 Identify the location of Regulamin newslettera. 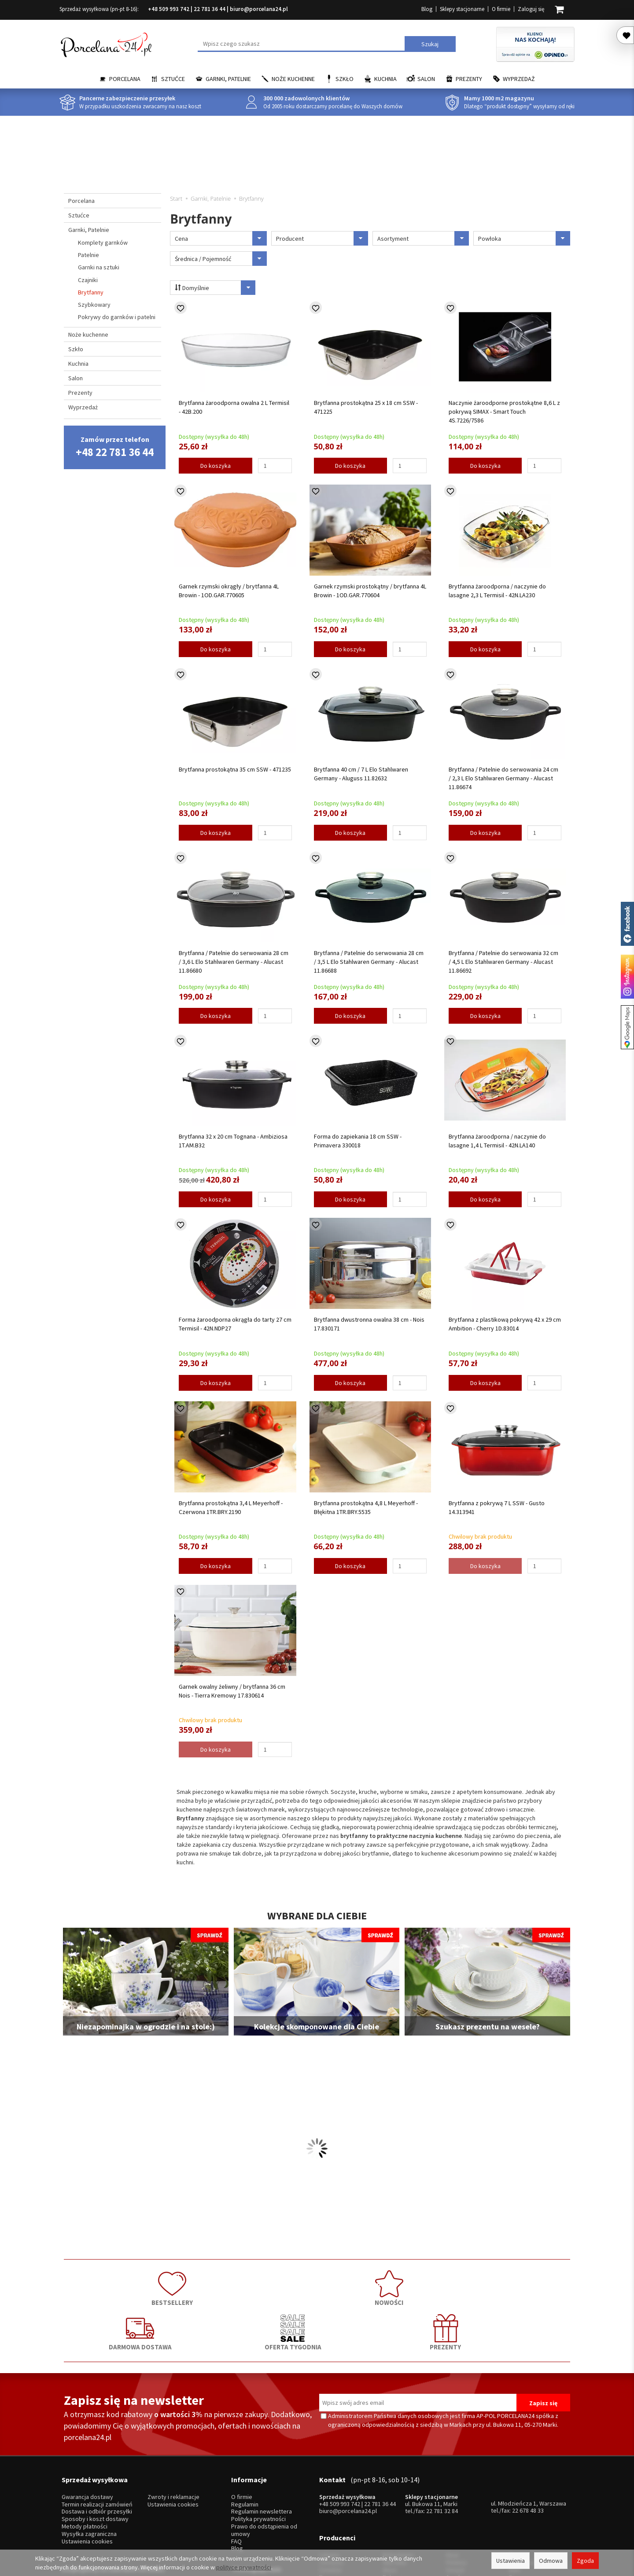
(261, 2448).